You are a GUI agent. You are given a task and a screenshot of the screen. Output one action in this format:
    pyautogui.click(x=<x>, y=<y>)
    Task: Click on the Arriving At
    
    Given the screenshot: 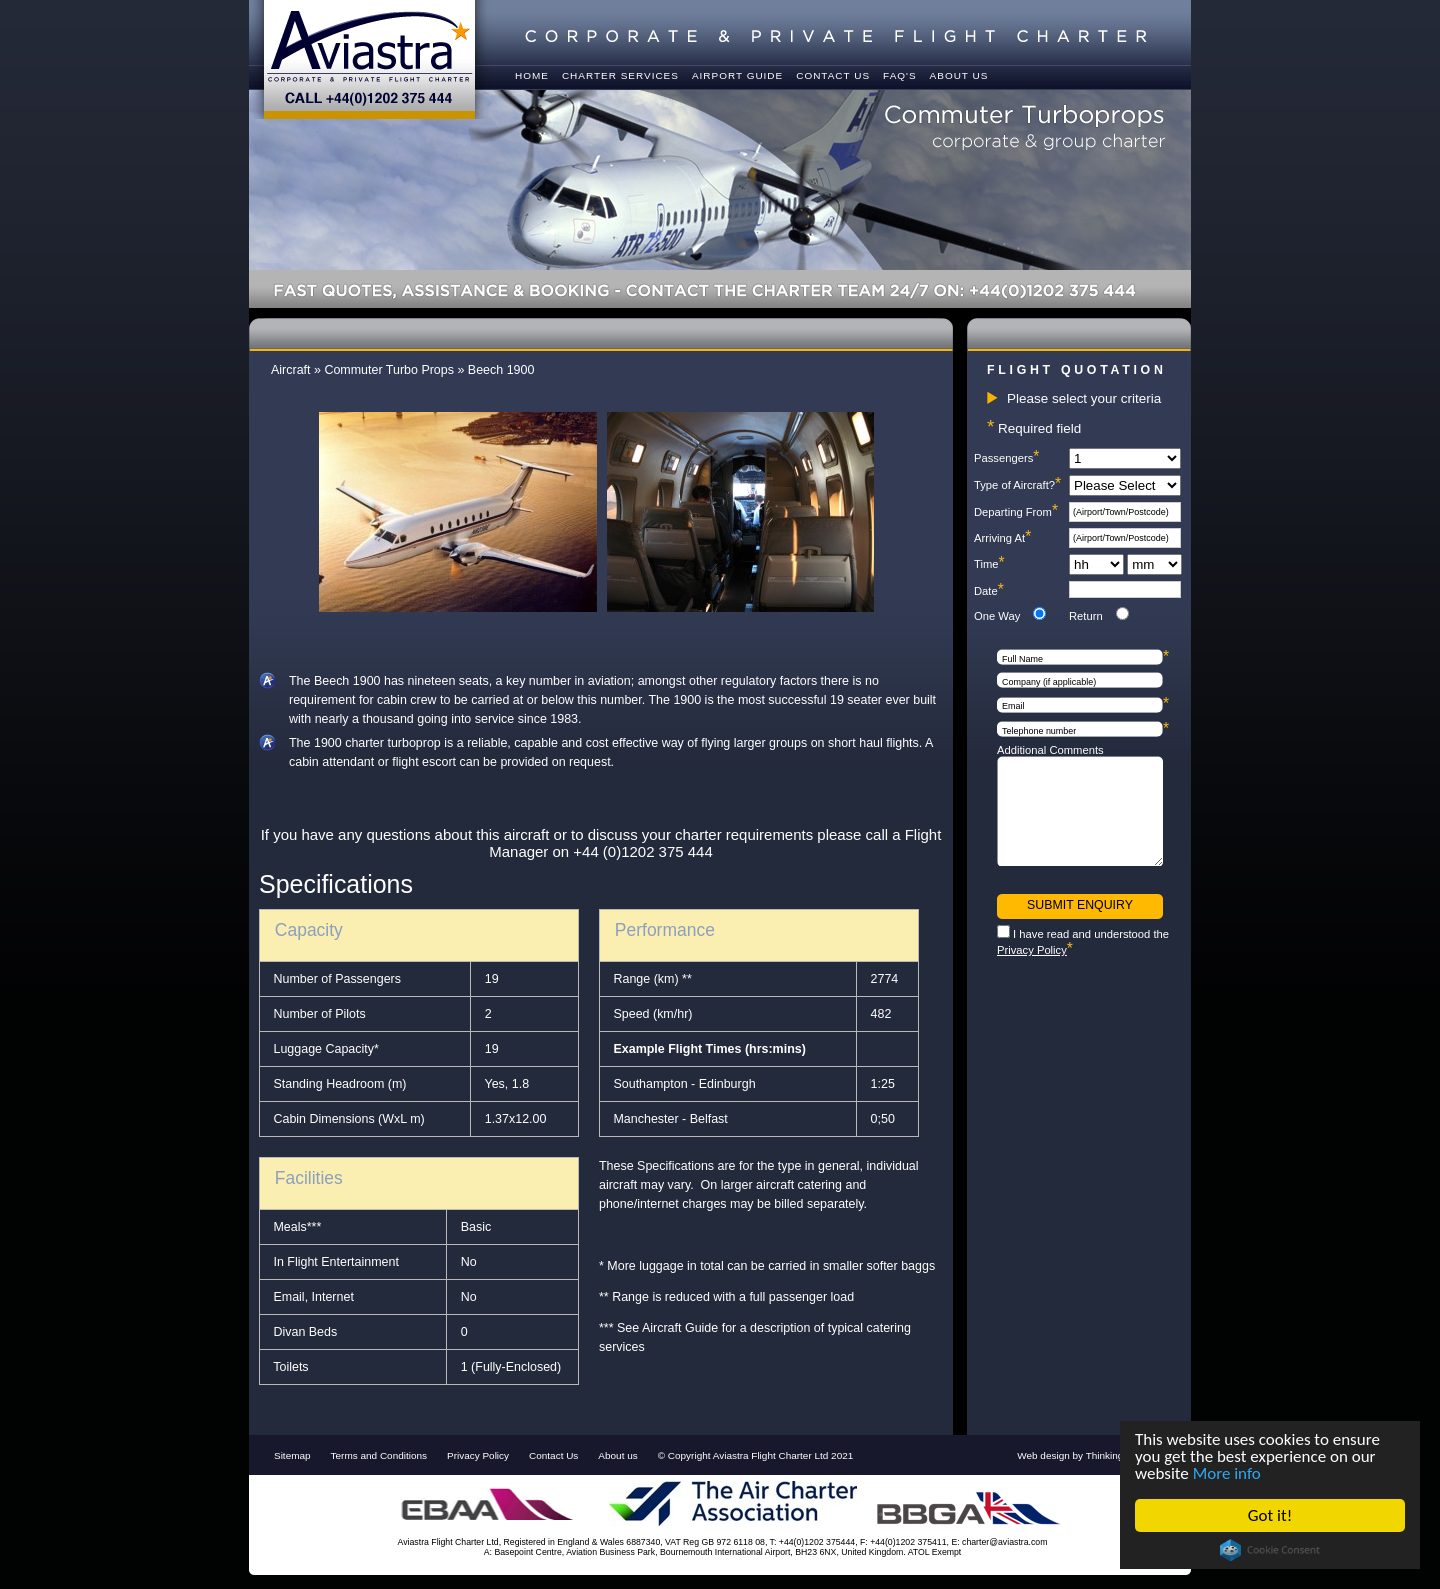 What is the action you would take?
    pyautogui.click(x=1002, y=538)
    